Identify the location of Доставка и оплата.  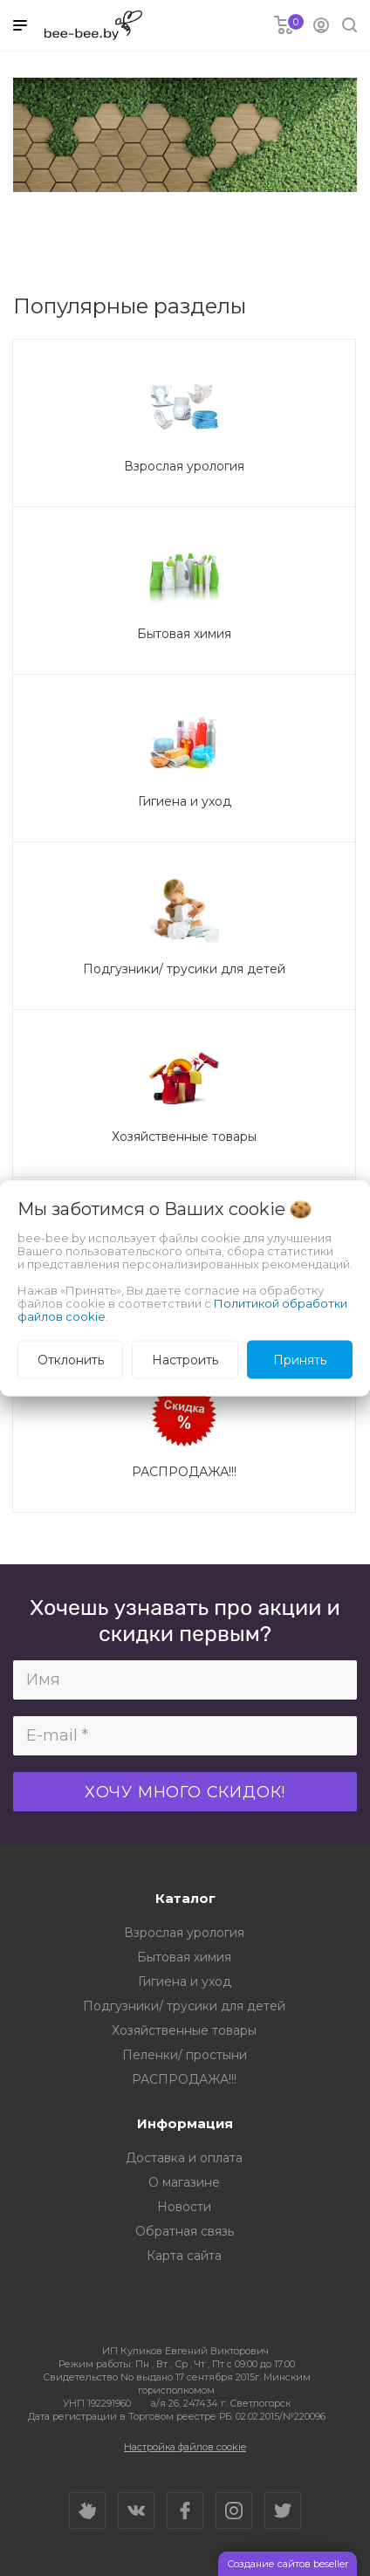
(184, 2158).